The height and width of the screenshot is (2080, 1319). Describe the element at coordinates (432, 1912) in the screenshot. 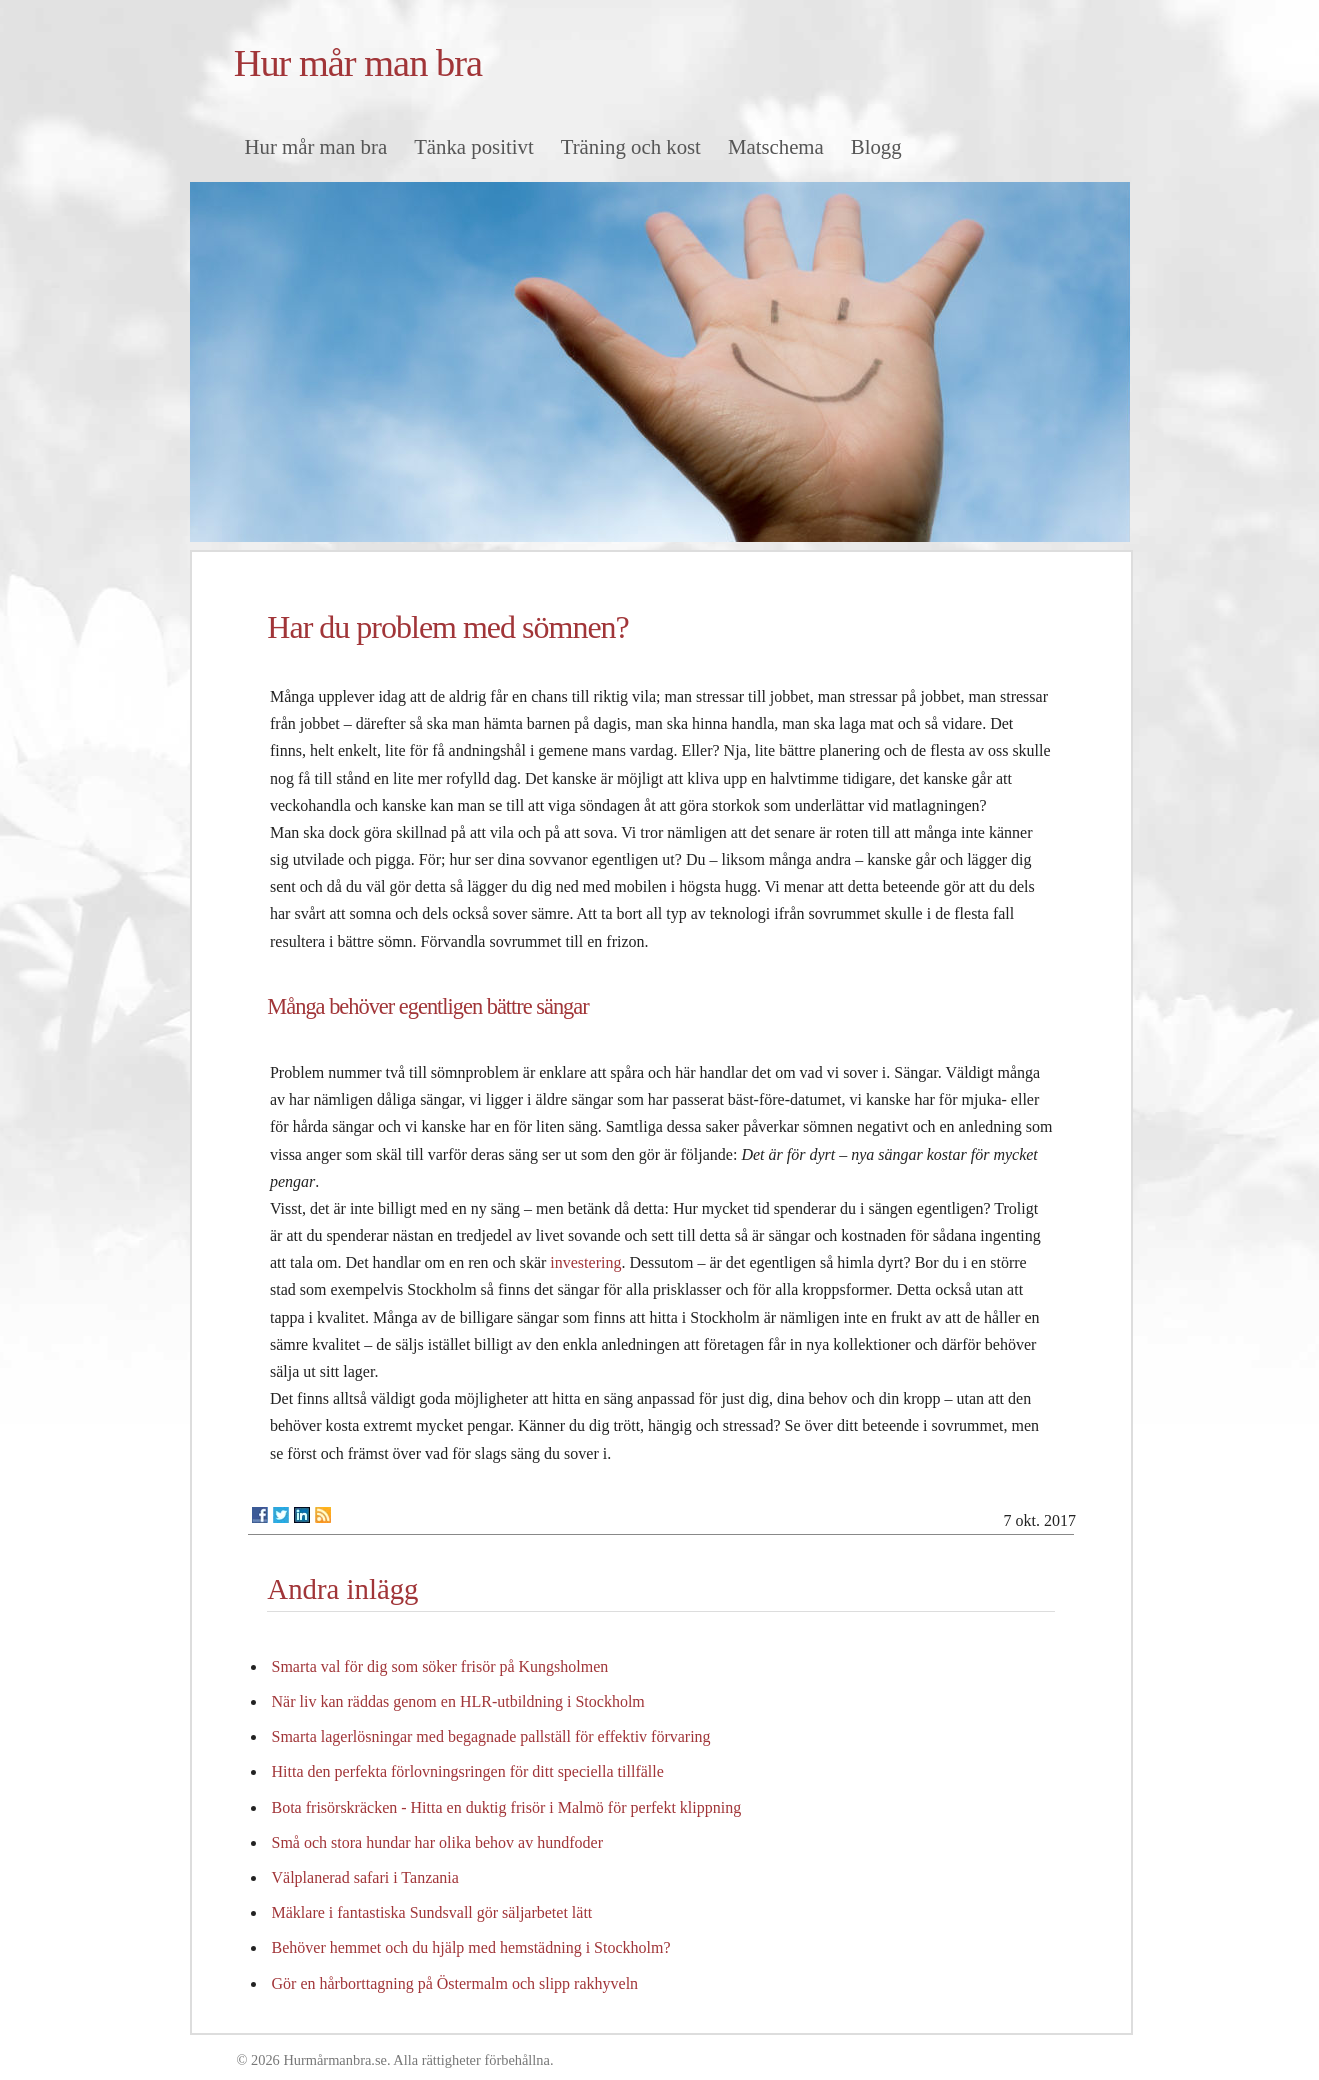

I see `Mäklare i fantastiska Sundsvall gör säljarbetet lätt` at that location.